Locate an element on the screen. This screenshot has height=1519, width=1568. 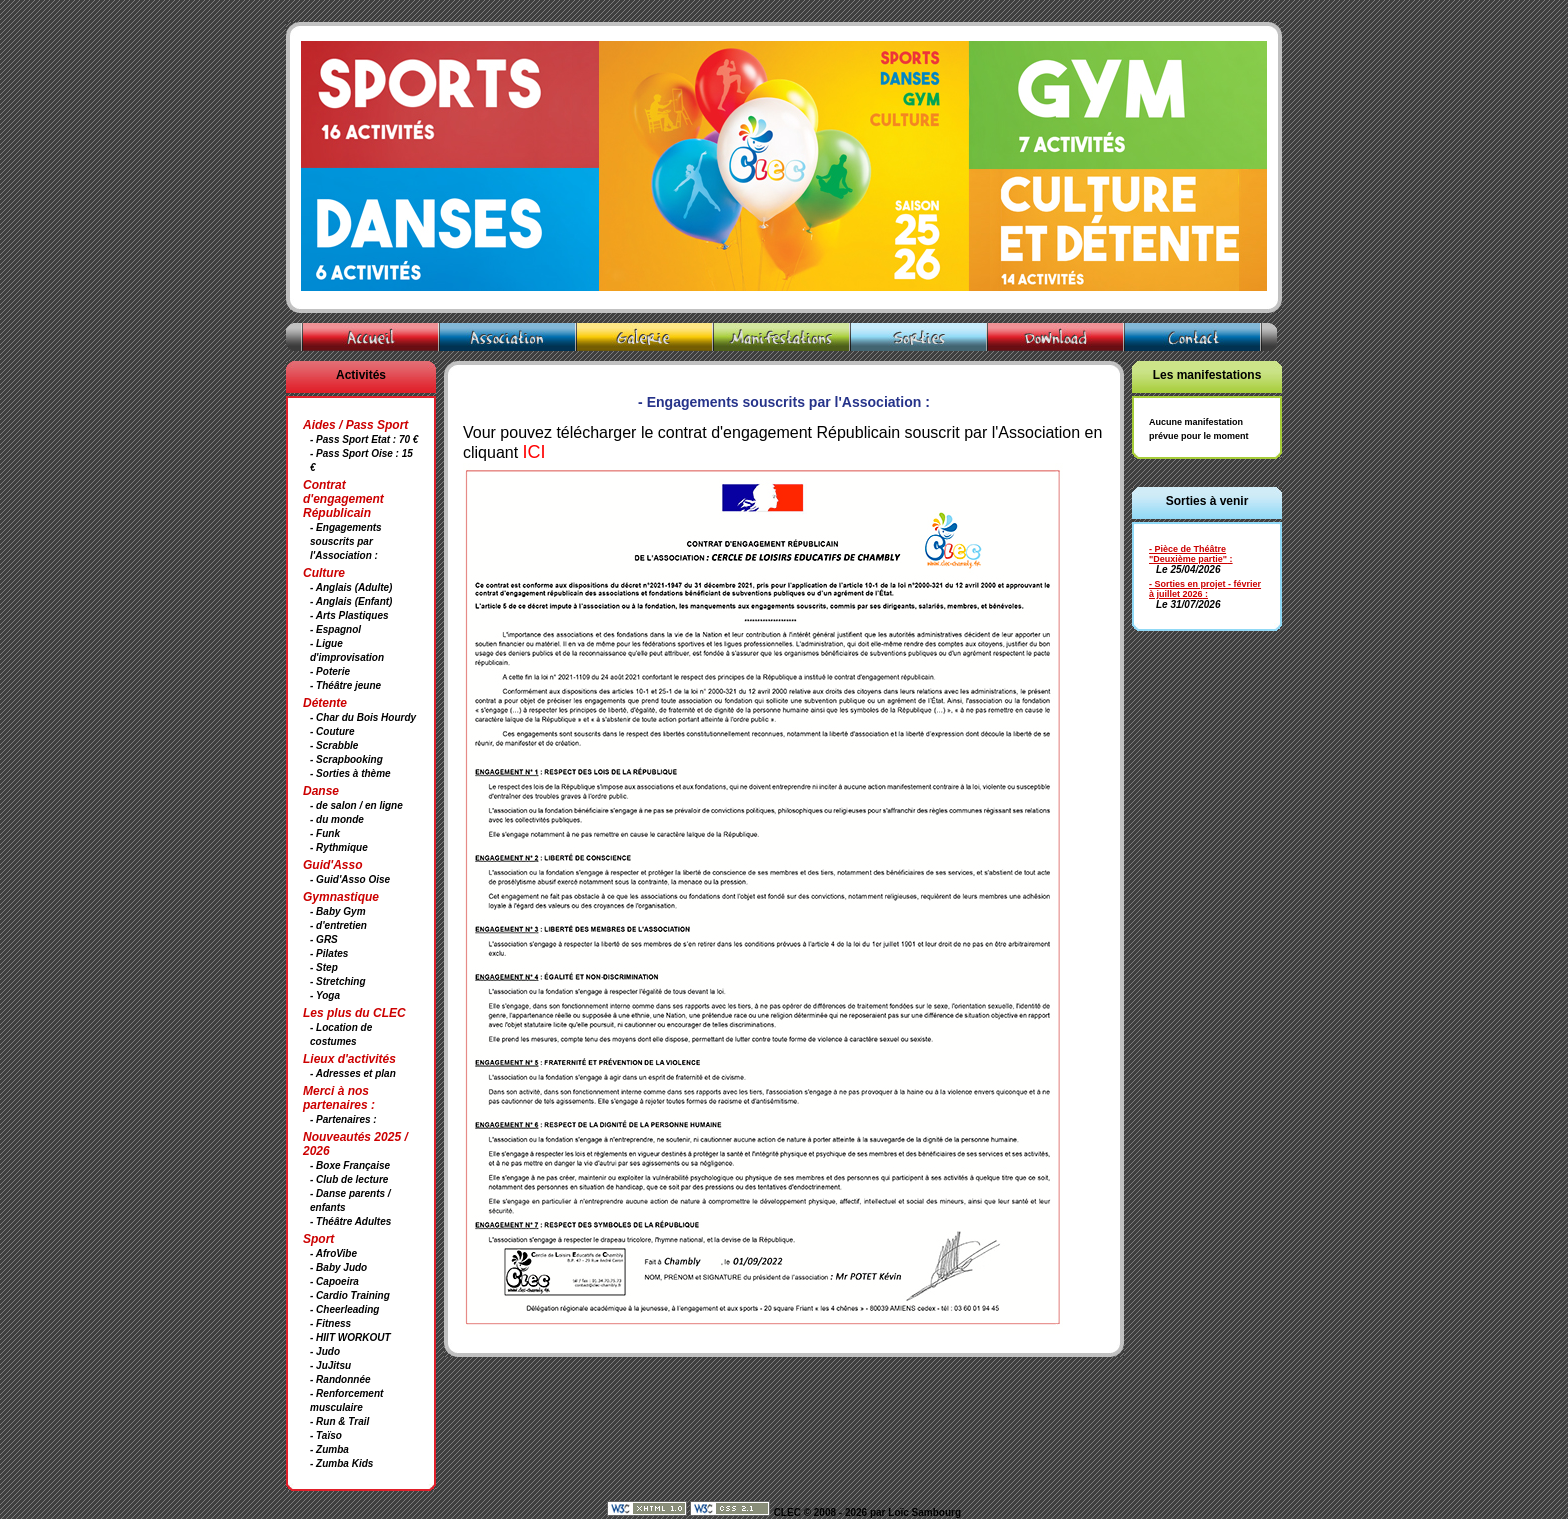
- Capoeira is located at coordinates (334, 1281).